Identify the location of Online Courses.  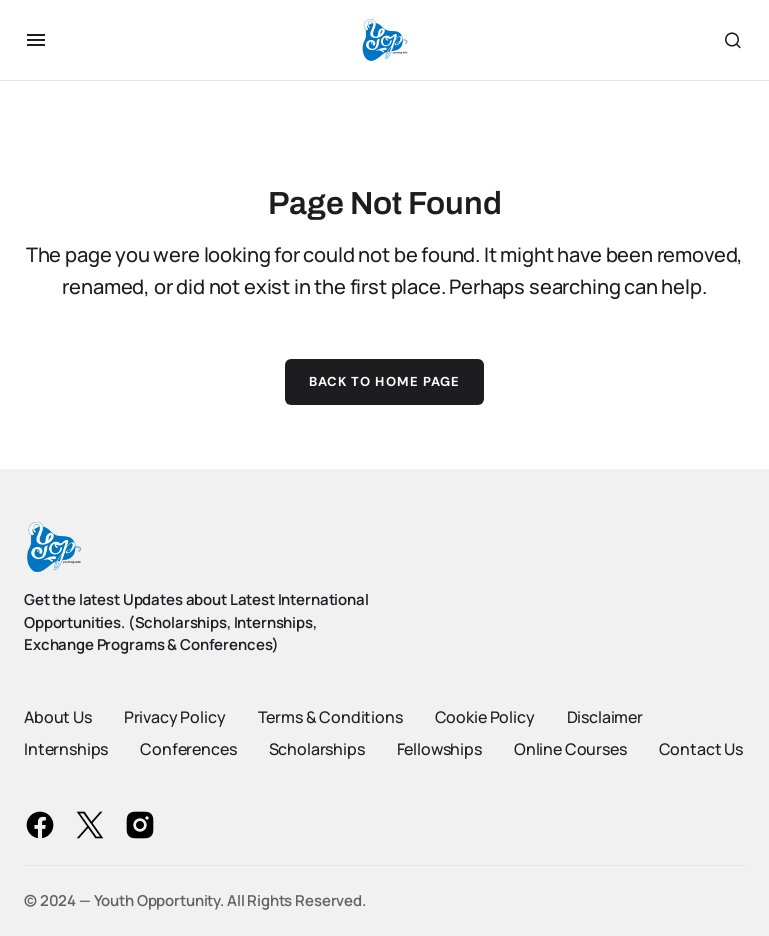
(570, 749).